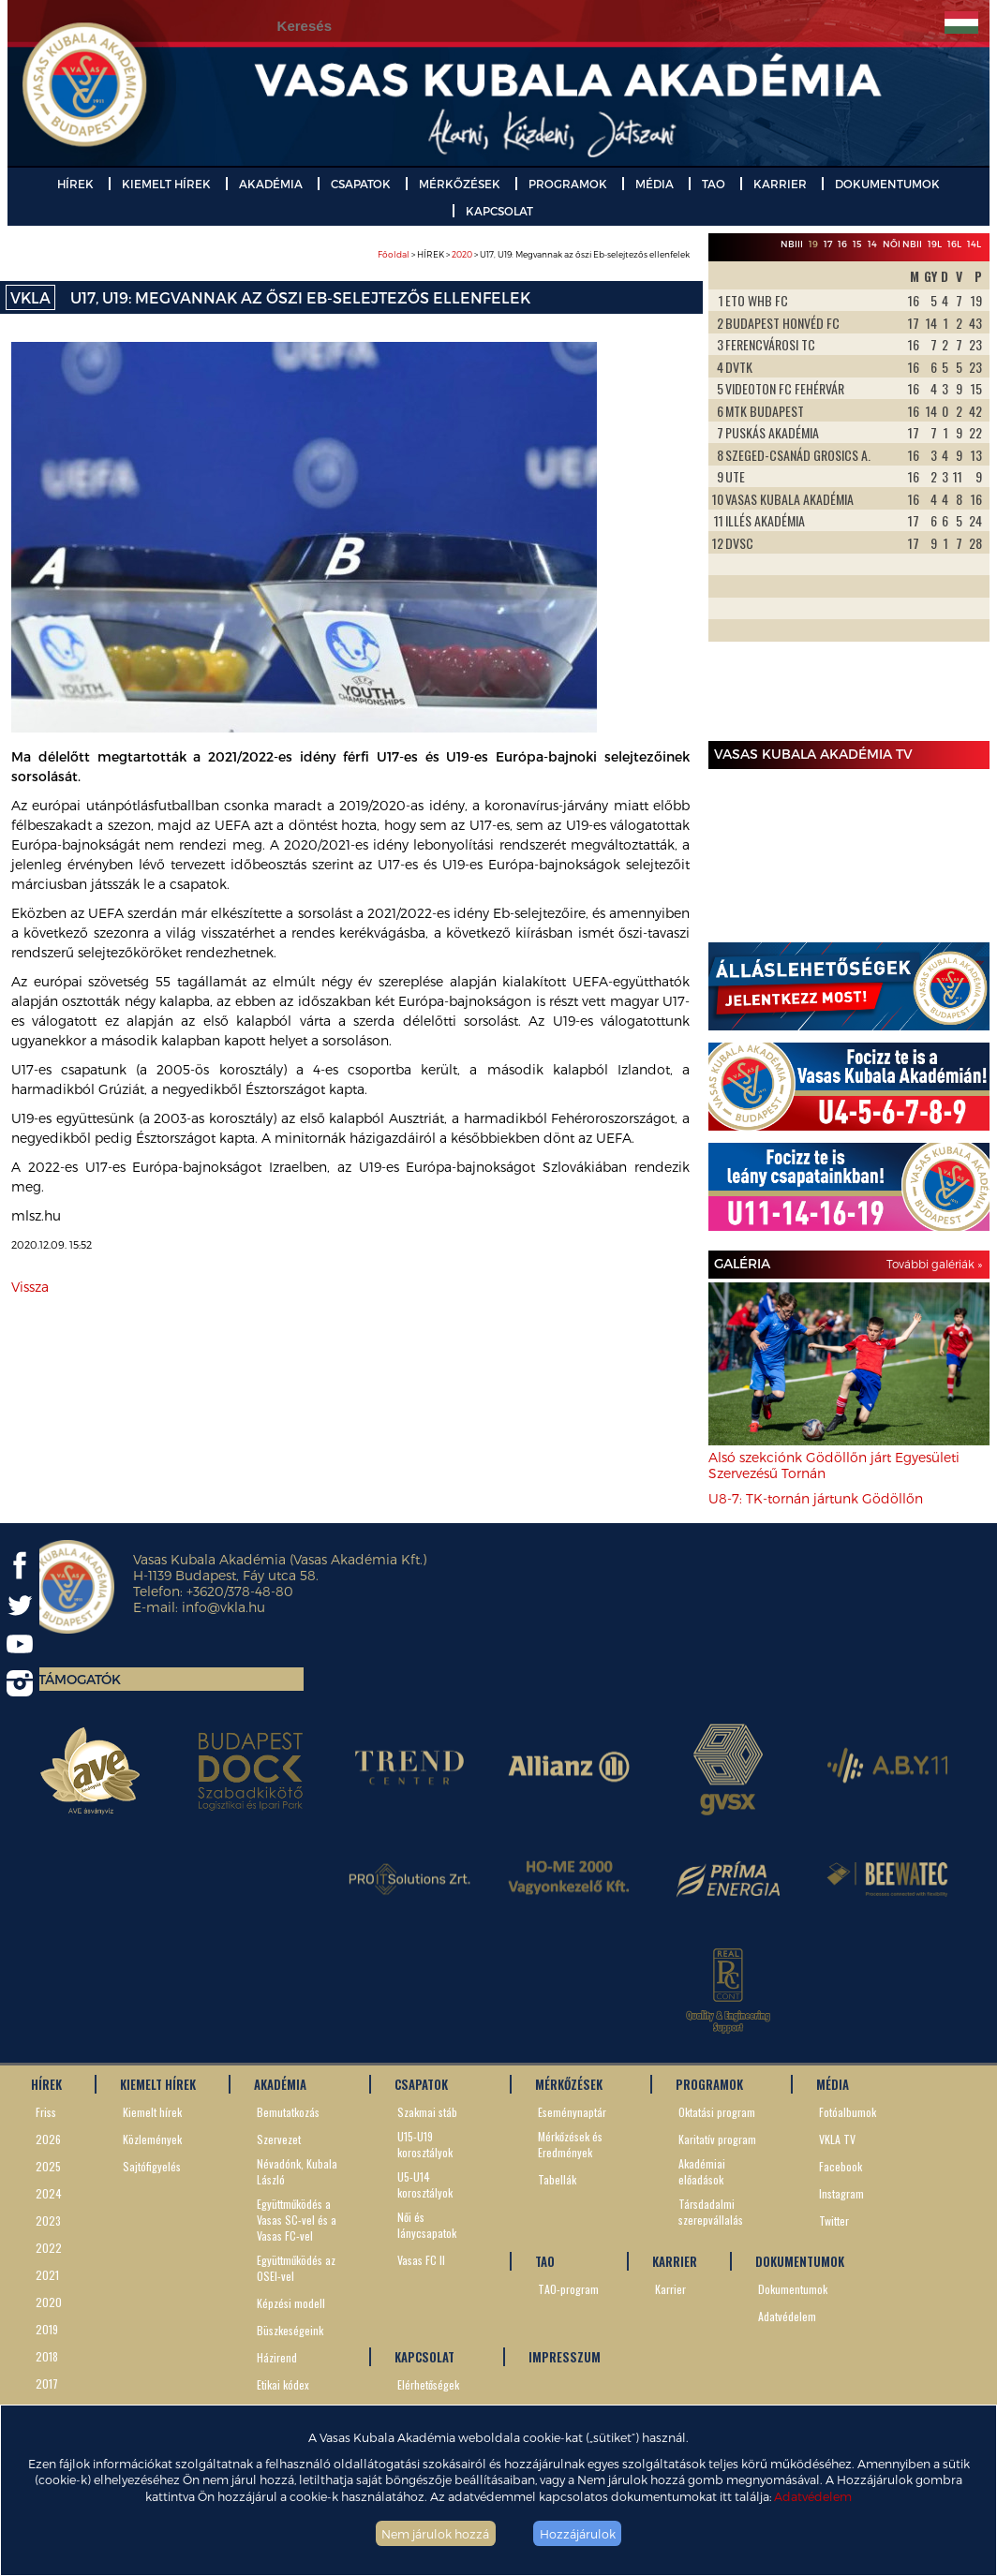 This screenshot has height=2576, width=997. Describe the element at coordinates (30, 1287) in the screenshot. I see `Vissza` at that location.